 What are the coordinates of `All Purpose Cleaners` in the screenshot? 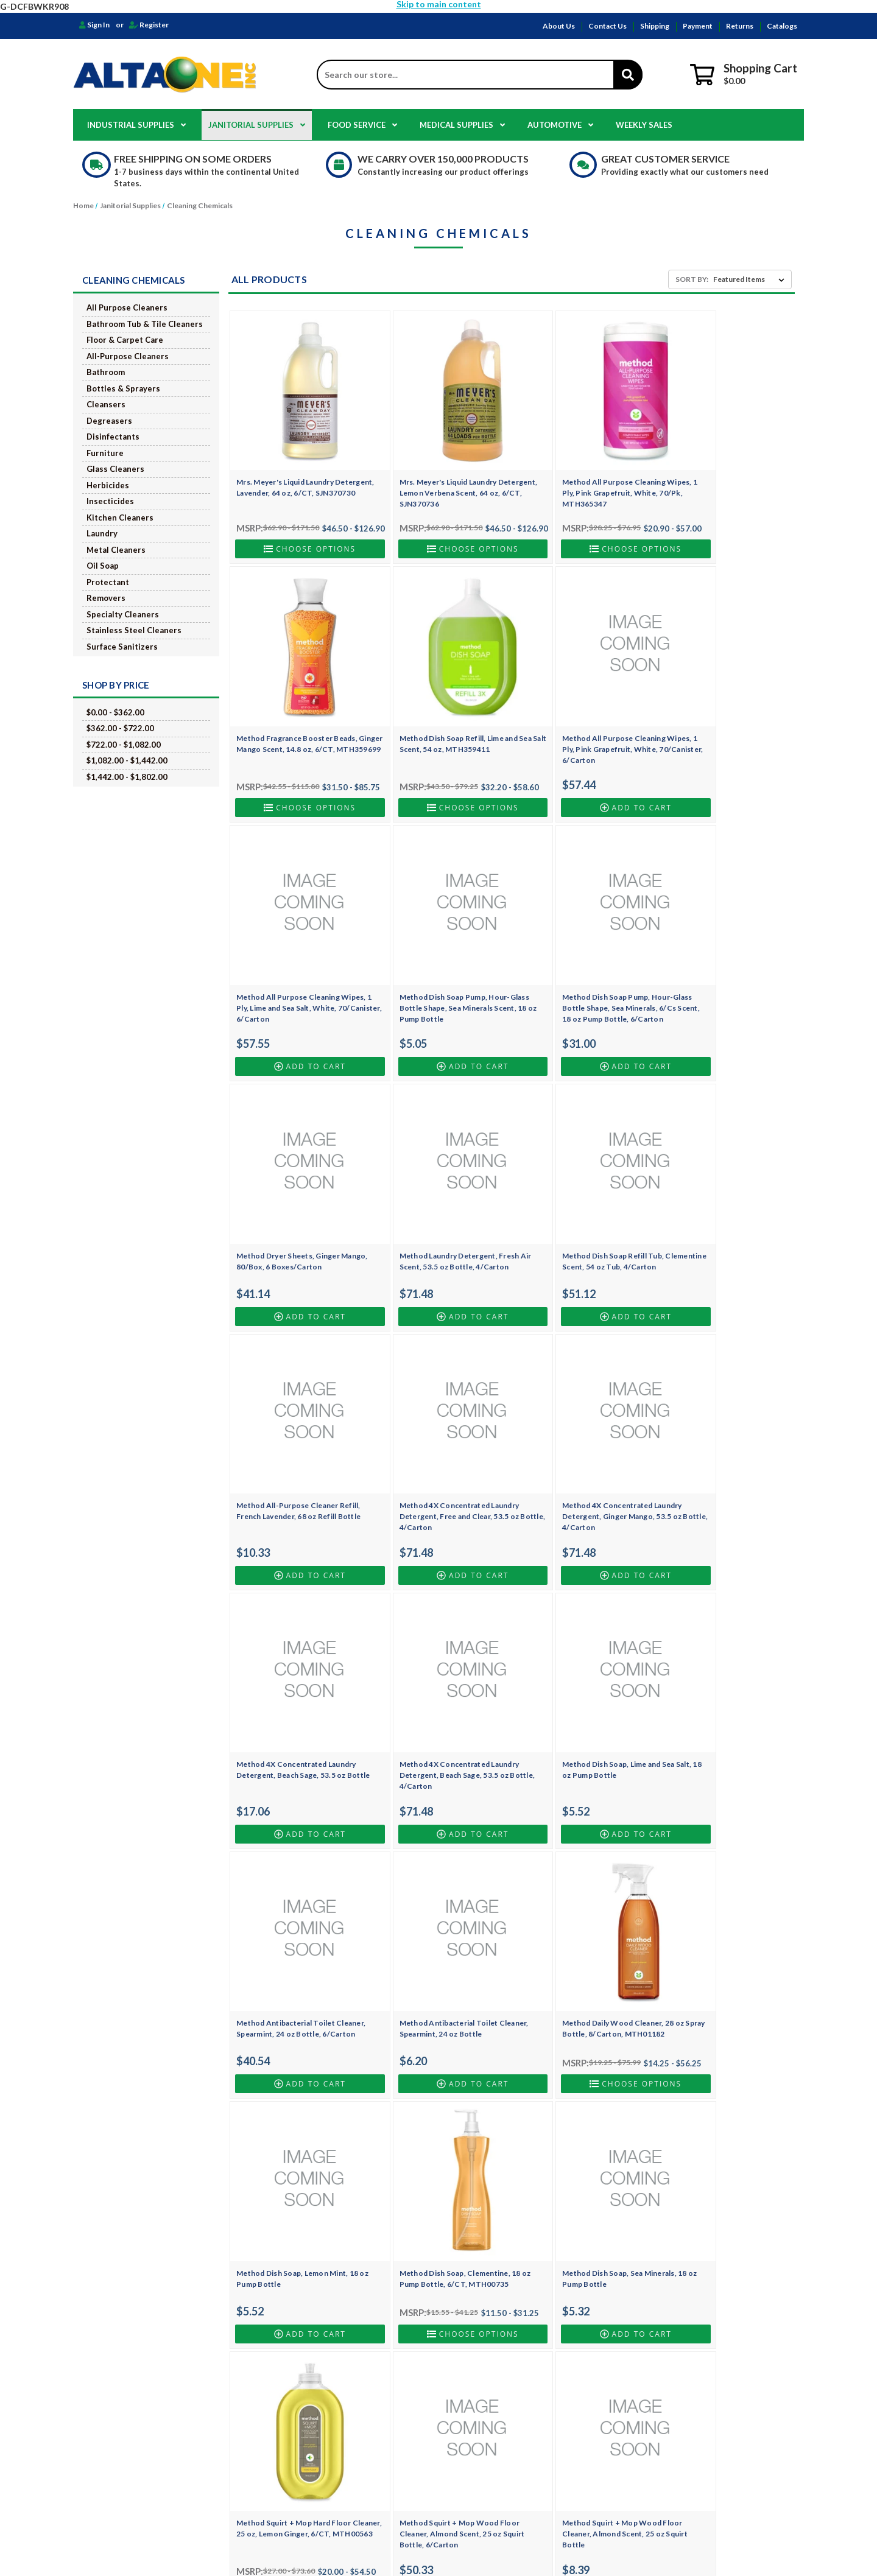 It's located at (126, 307).